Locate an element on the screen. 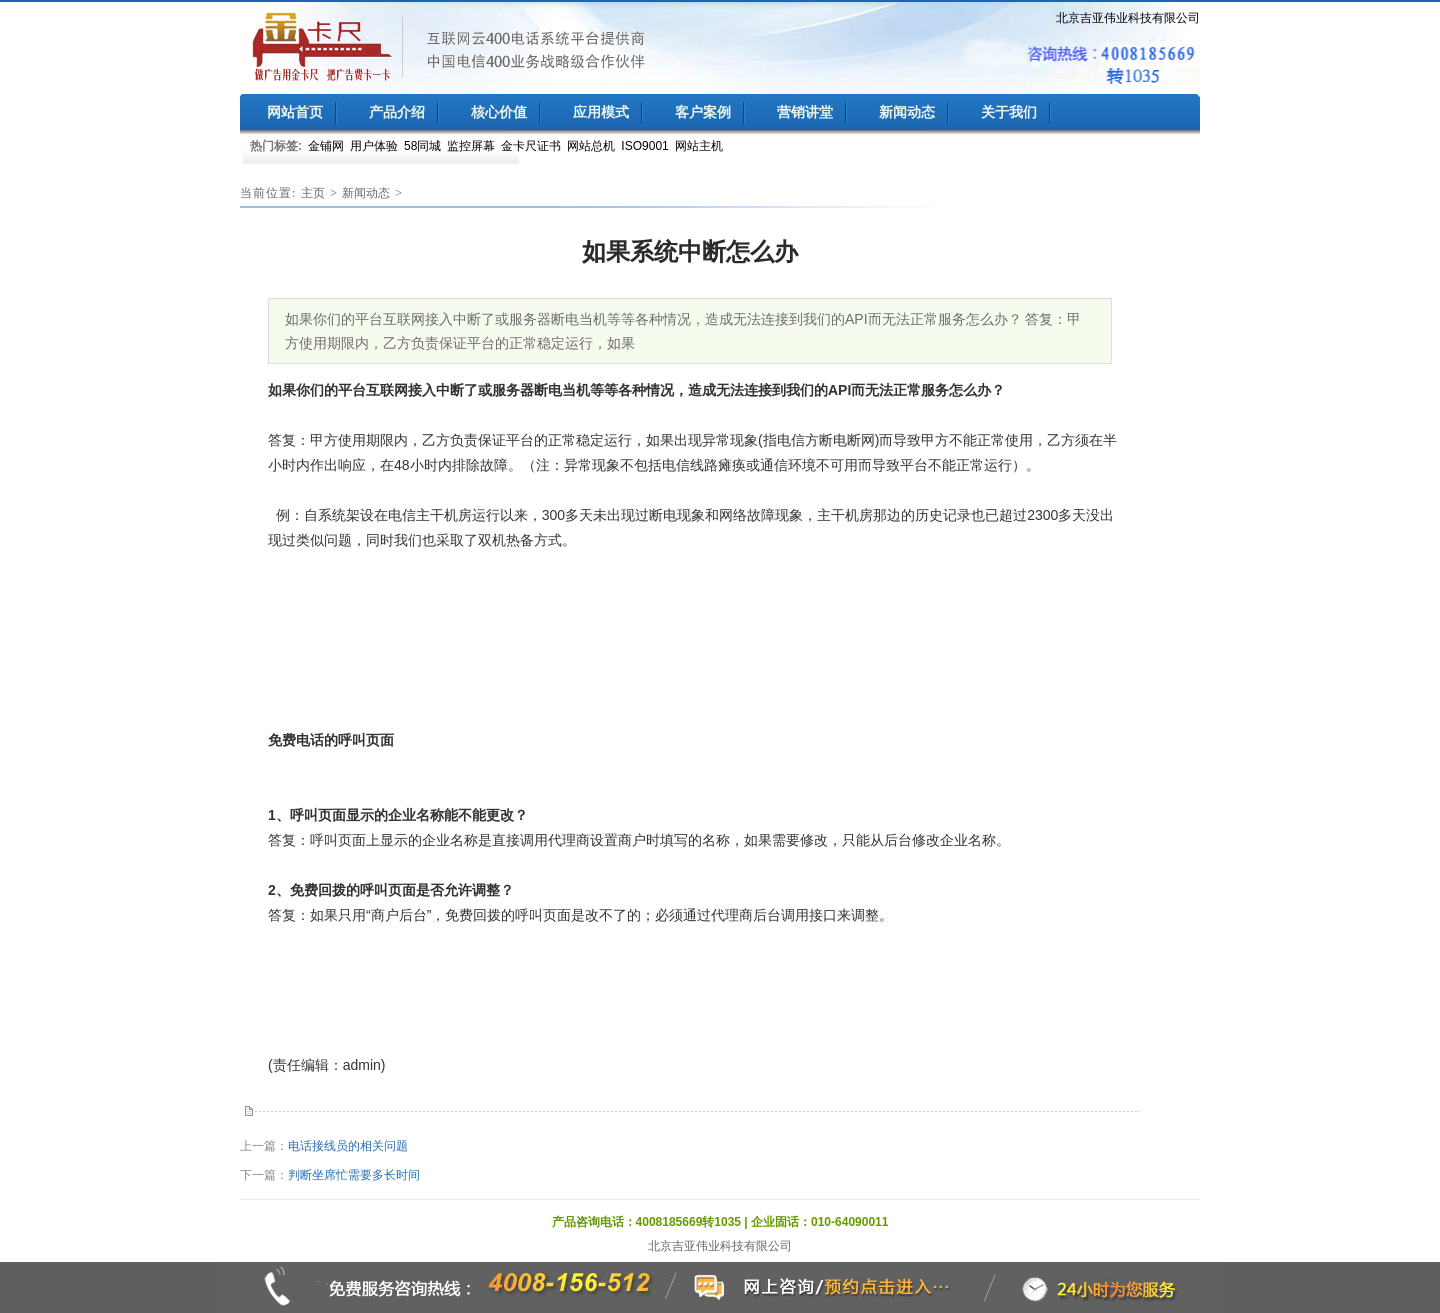 This screenshot has width=1440, height=1313. 新闻动态 is located at coordinates (366, 193).